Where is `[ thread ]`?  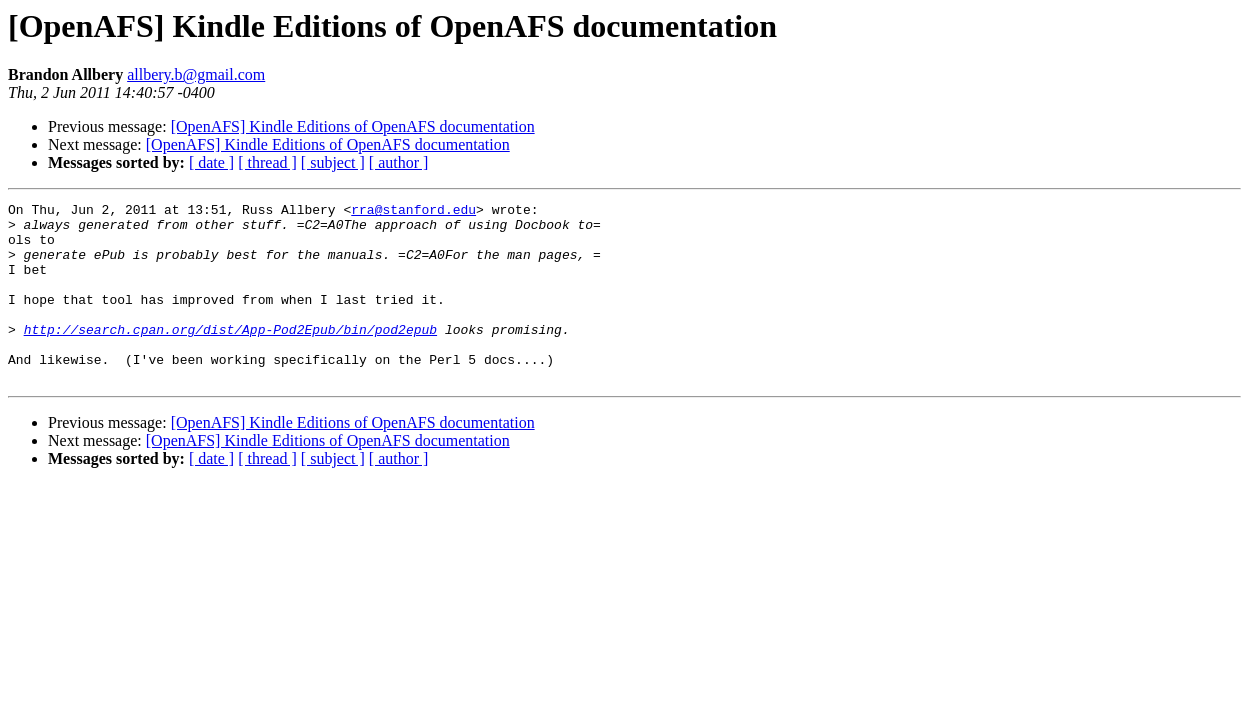 [ thread ] is located at coordinates (267, 162).